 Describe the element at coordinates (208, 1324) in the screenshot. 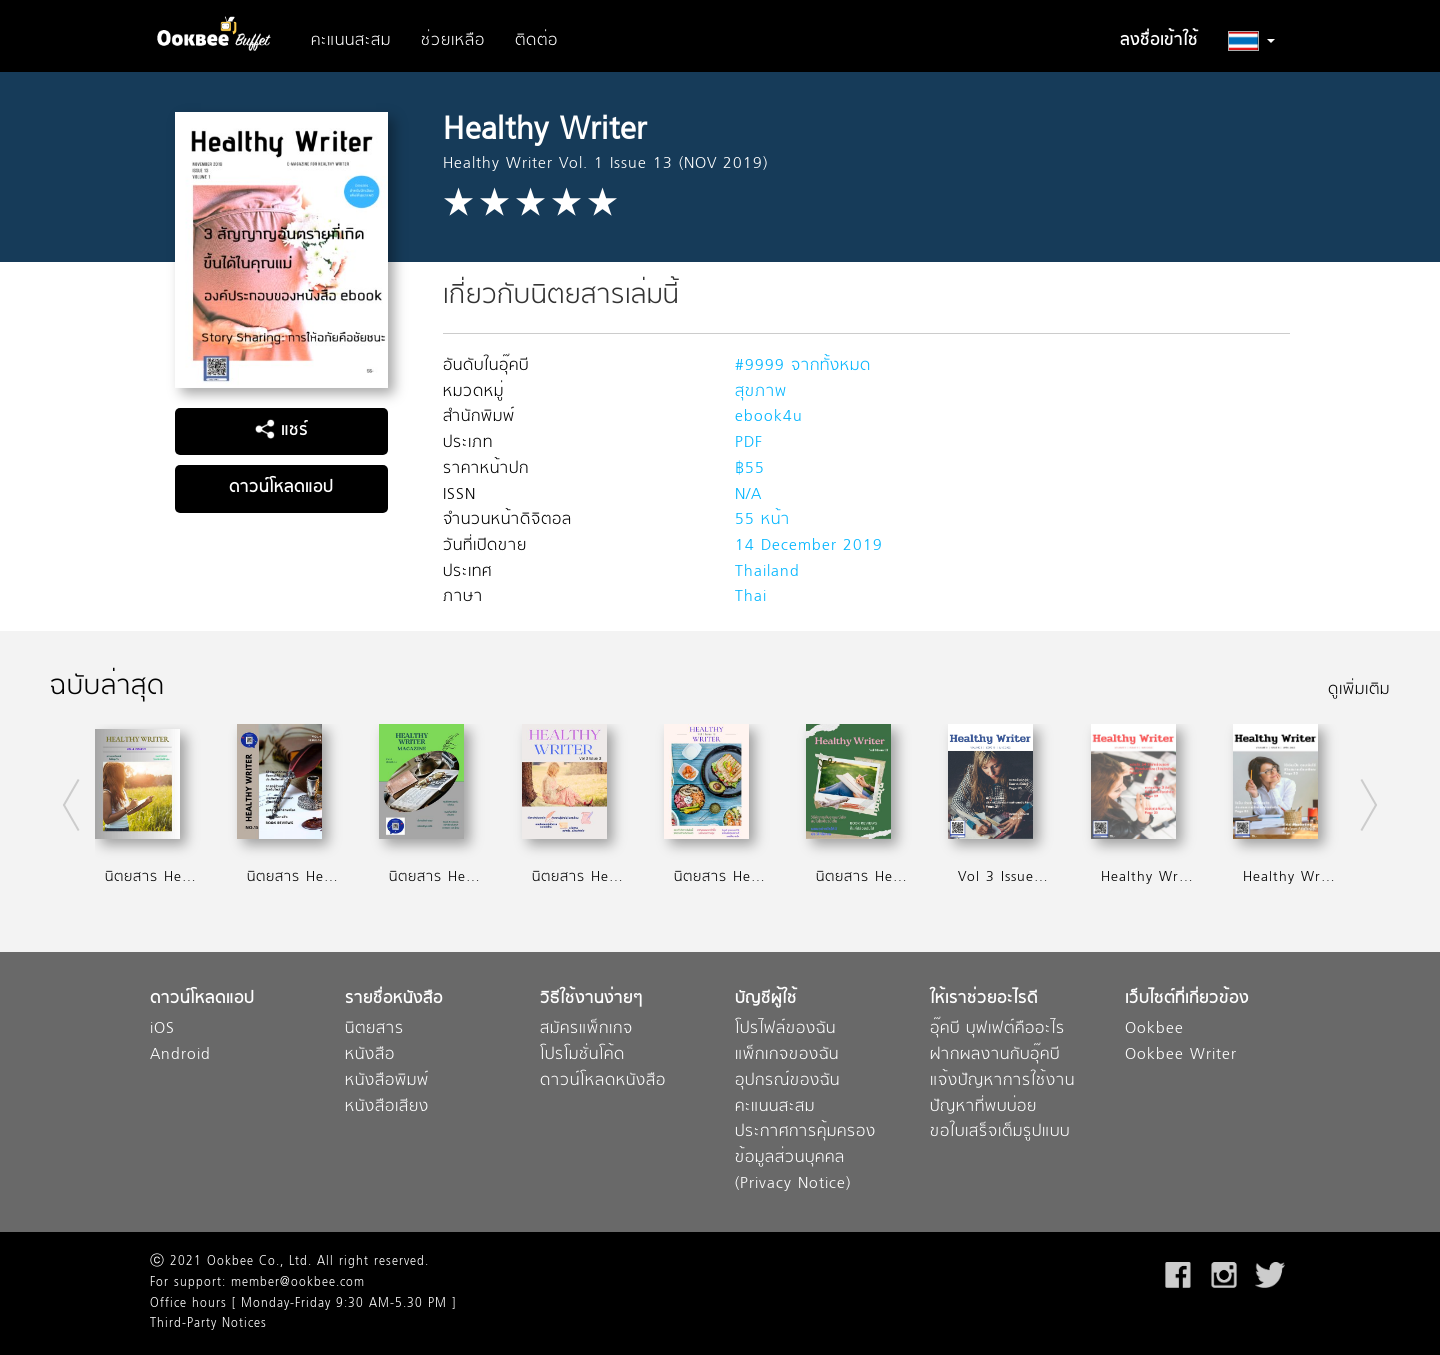

I see `Third-Party Notices` at that location.